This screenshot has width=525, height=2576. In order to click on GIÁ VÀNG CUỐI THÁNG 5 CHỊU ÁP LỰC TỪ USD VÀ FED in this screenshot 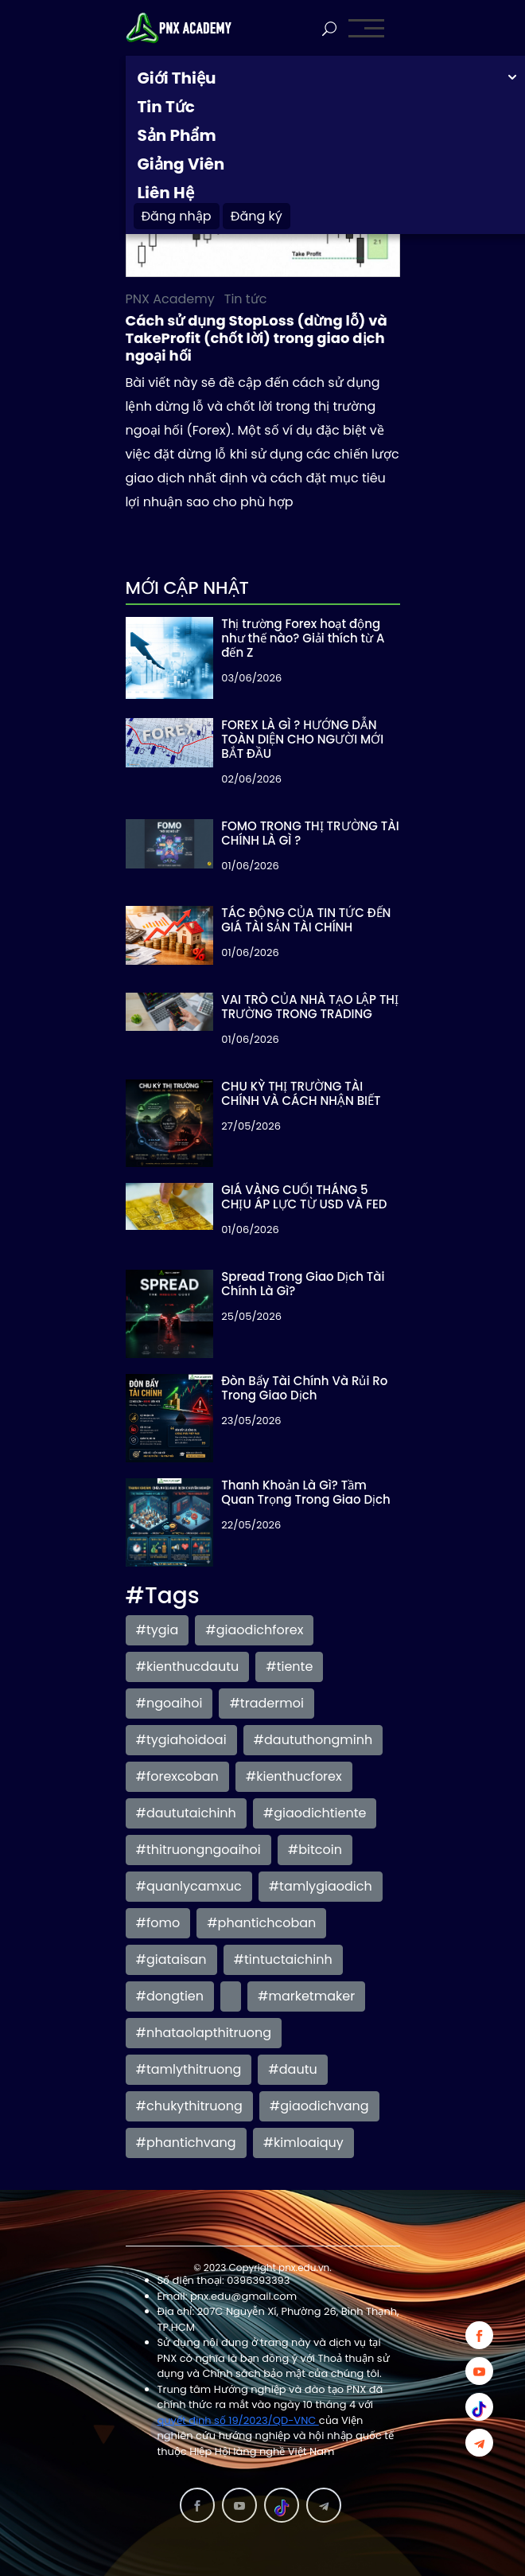, I will do `click(304, 1196)`.